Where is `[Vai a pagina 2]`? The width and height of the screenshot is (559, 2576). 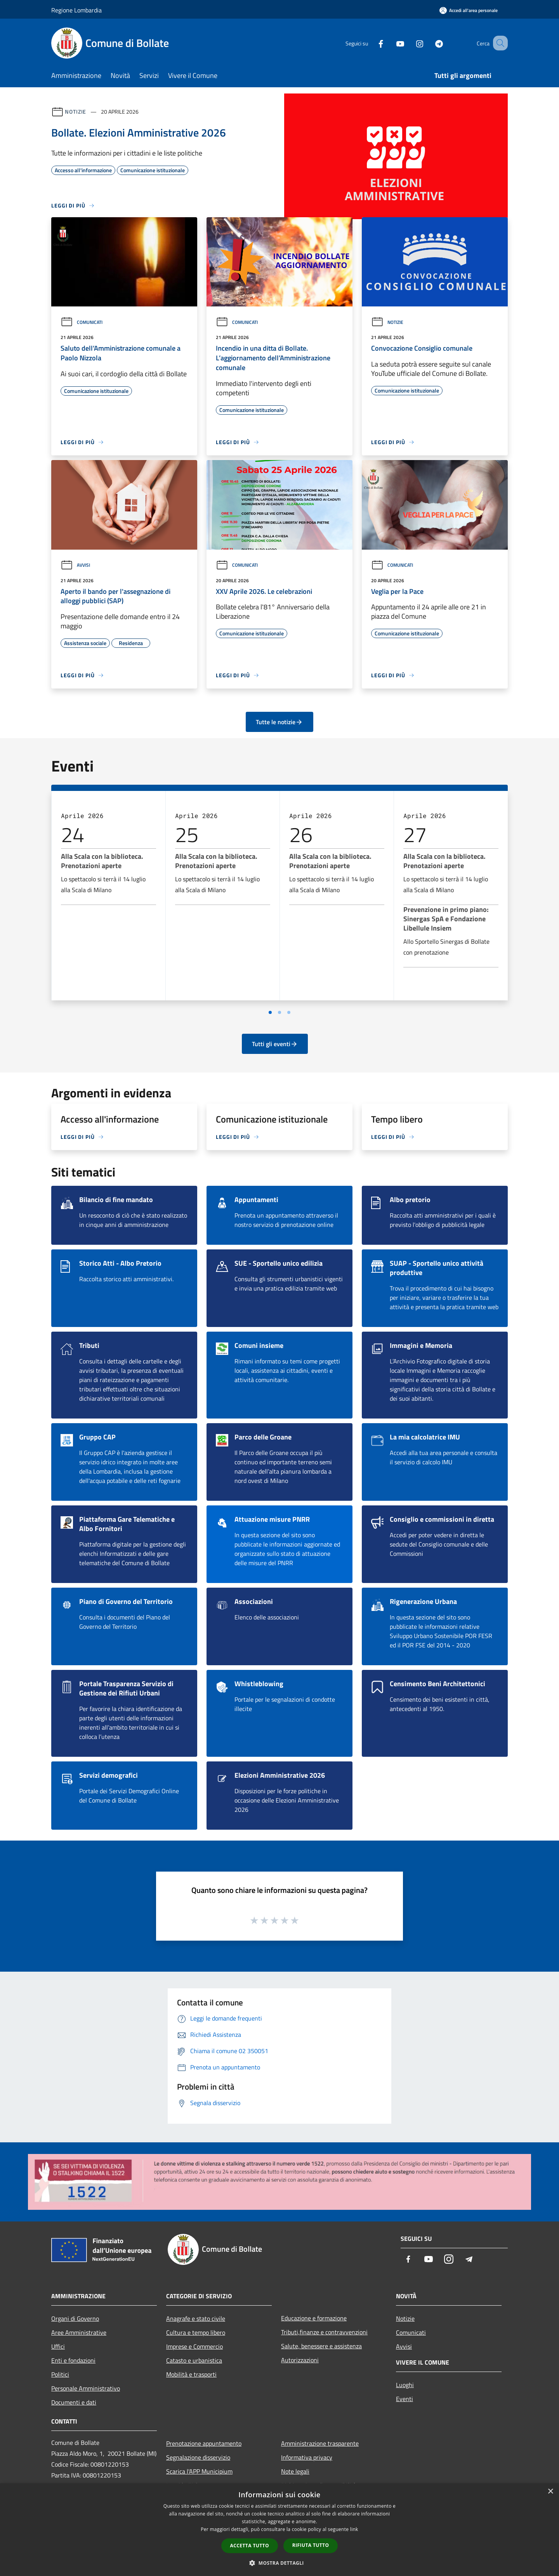
[Vai a pagina 2] is located at coordinates (279, 1012).